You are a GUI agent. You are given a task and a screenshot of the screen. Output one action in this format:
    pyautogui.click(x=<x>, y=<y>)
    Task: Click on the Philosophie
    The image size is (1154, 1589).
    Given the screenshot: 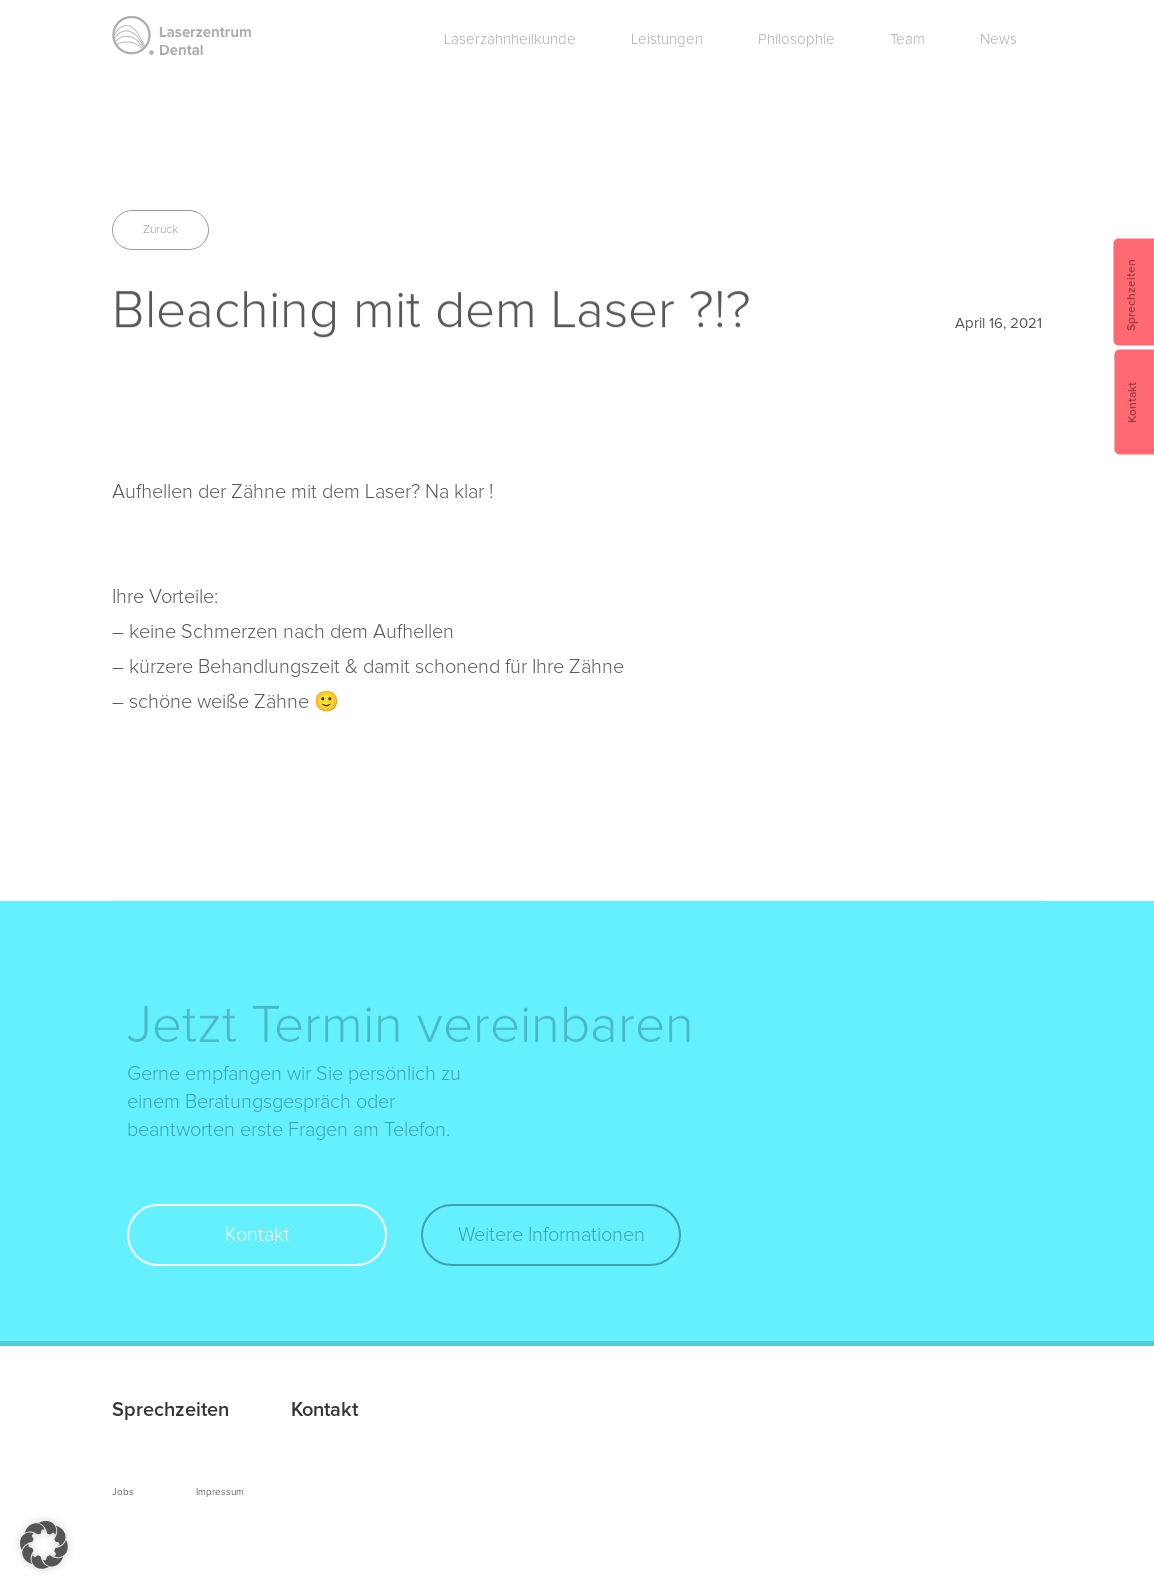 What is the action you would take?
    pyautogui.click(x=796, y=39)
    